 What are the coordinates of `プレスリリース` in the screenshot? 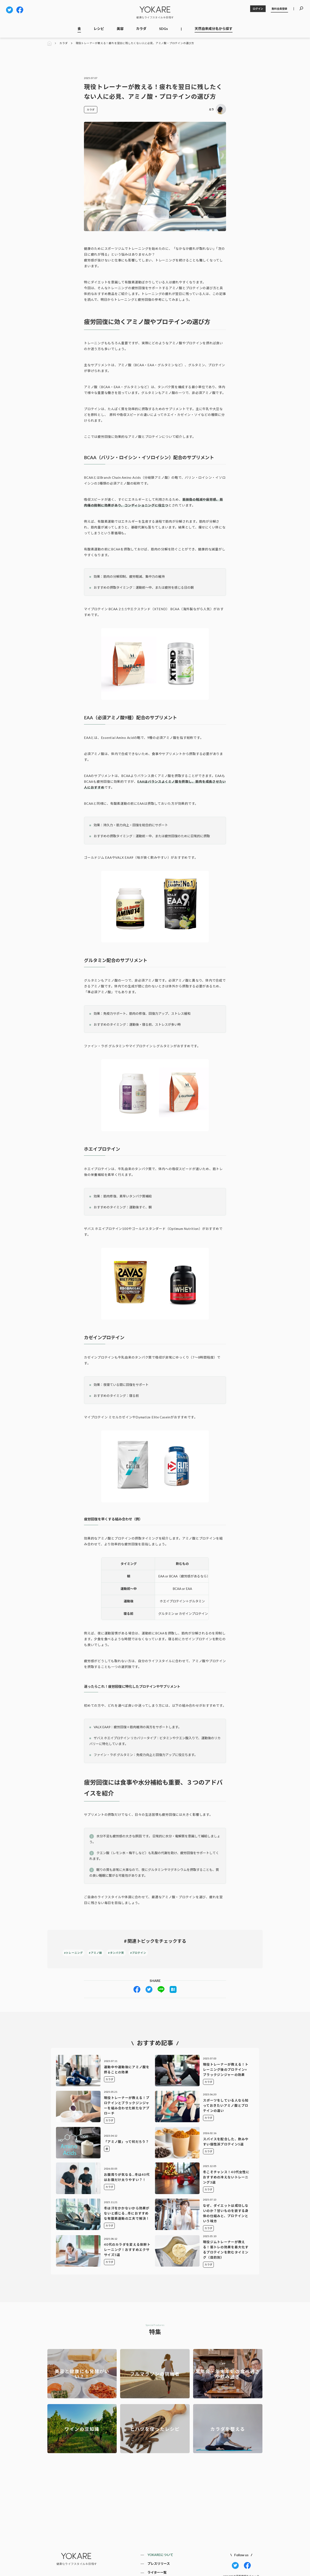 It's located at (158, 2563).